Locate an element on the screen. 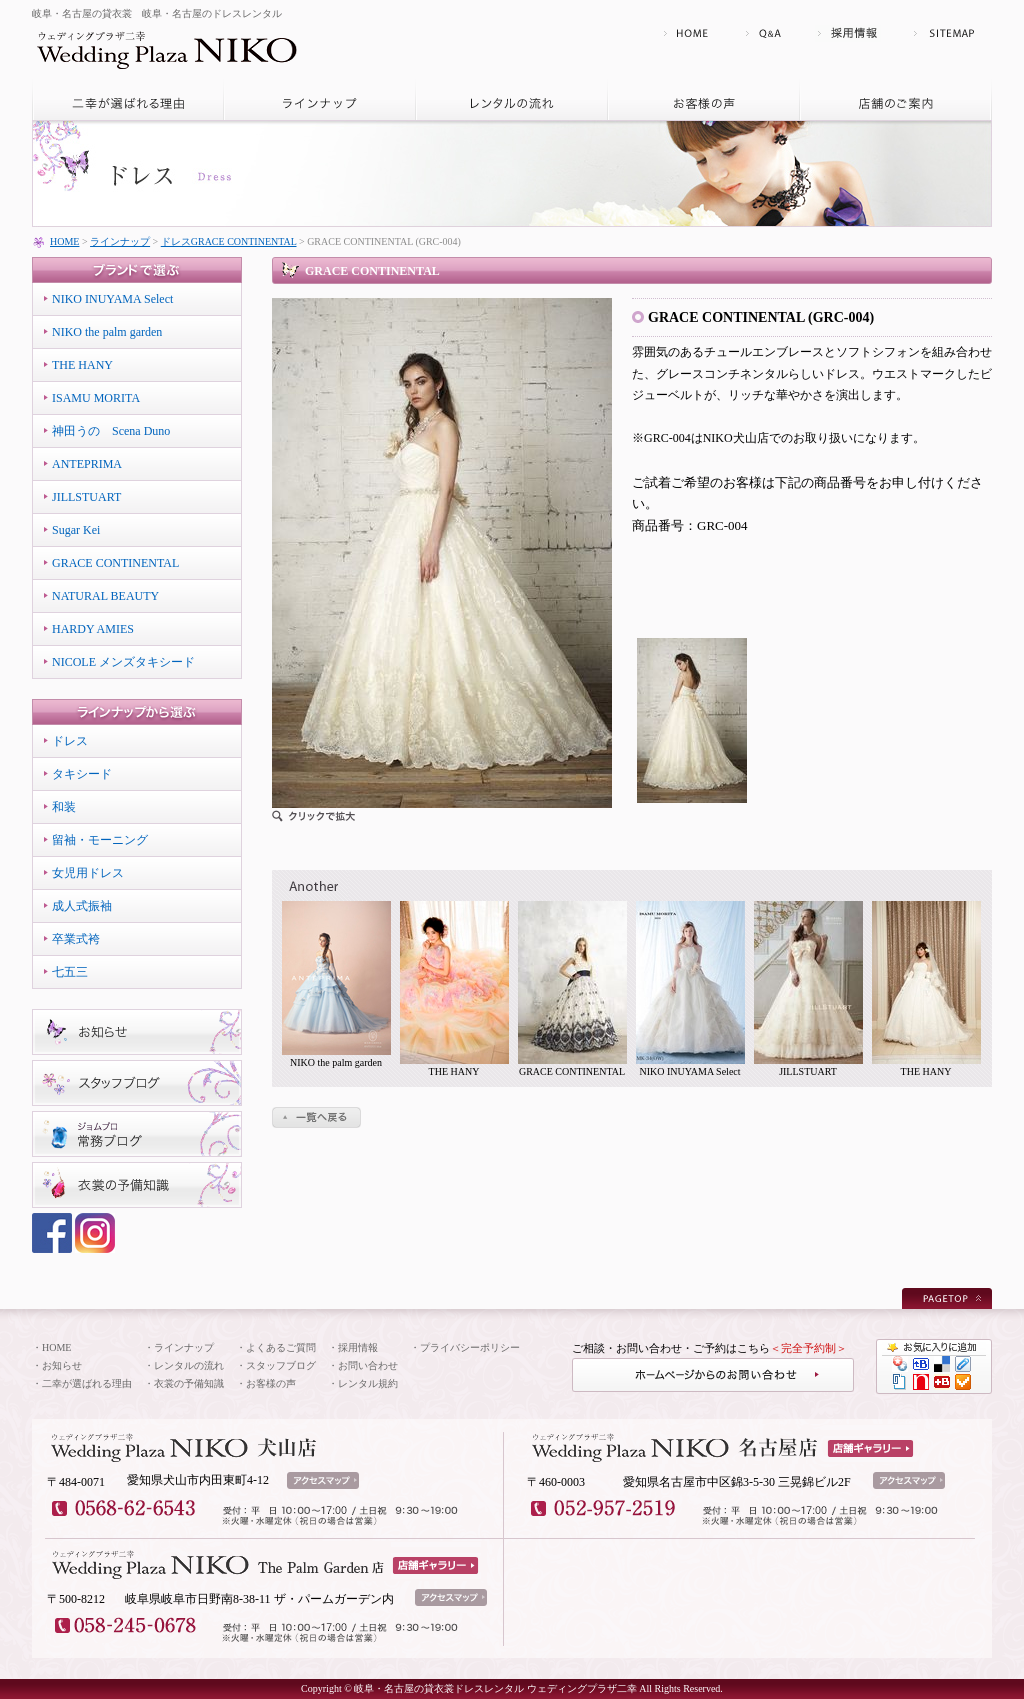  お知らせ is located at coordinates (62, 1365).